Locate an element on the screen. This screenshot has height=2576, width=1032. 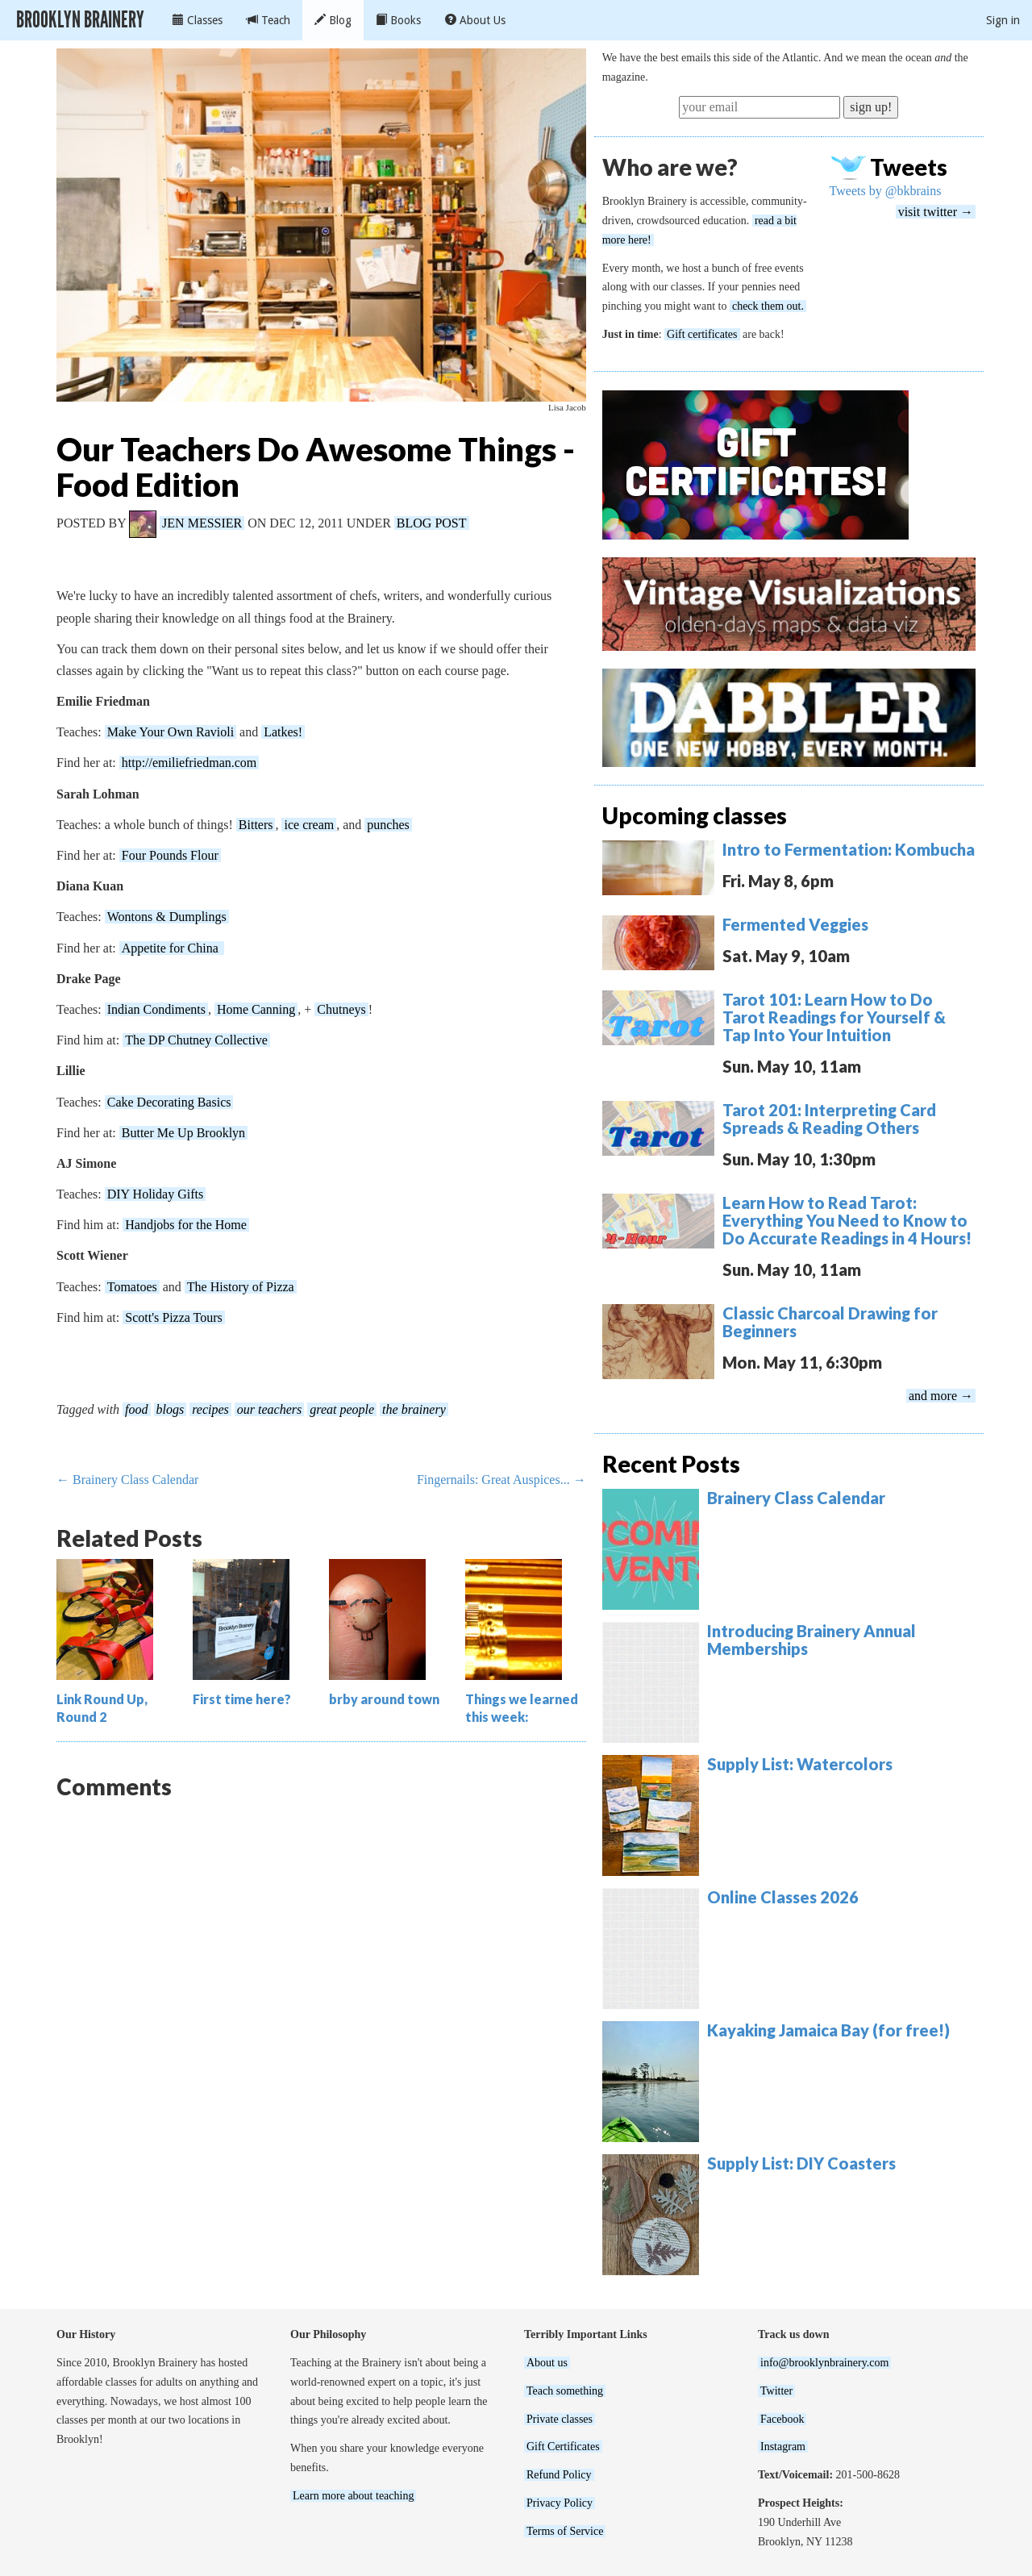
DIY Holiday Gifts is located at coordinates (155, 1194).